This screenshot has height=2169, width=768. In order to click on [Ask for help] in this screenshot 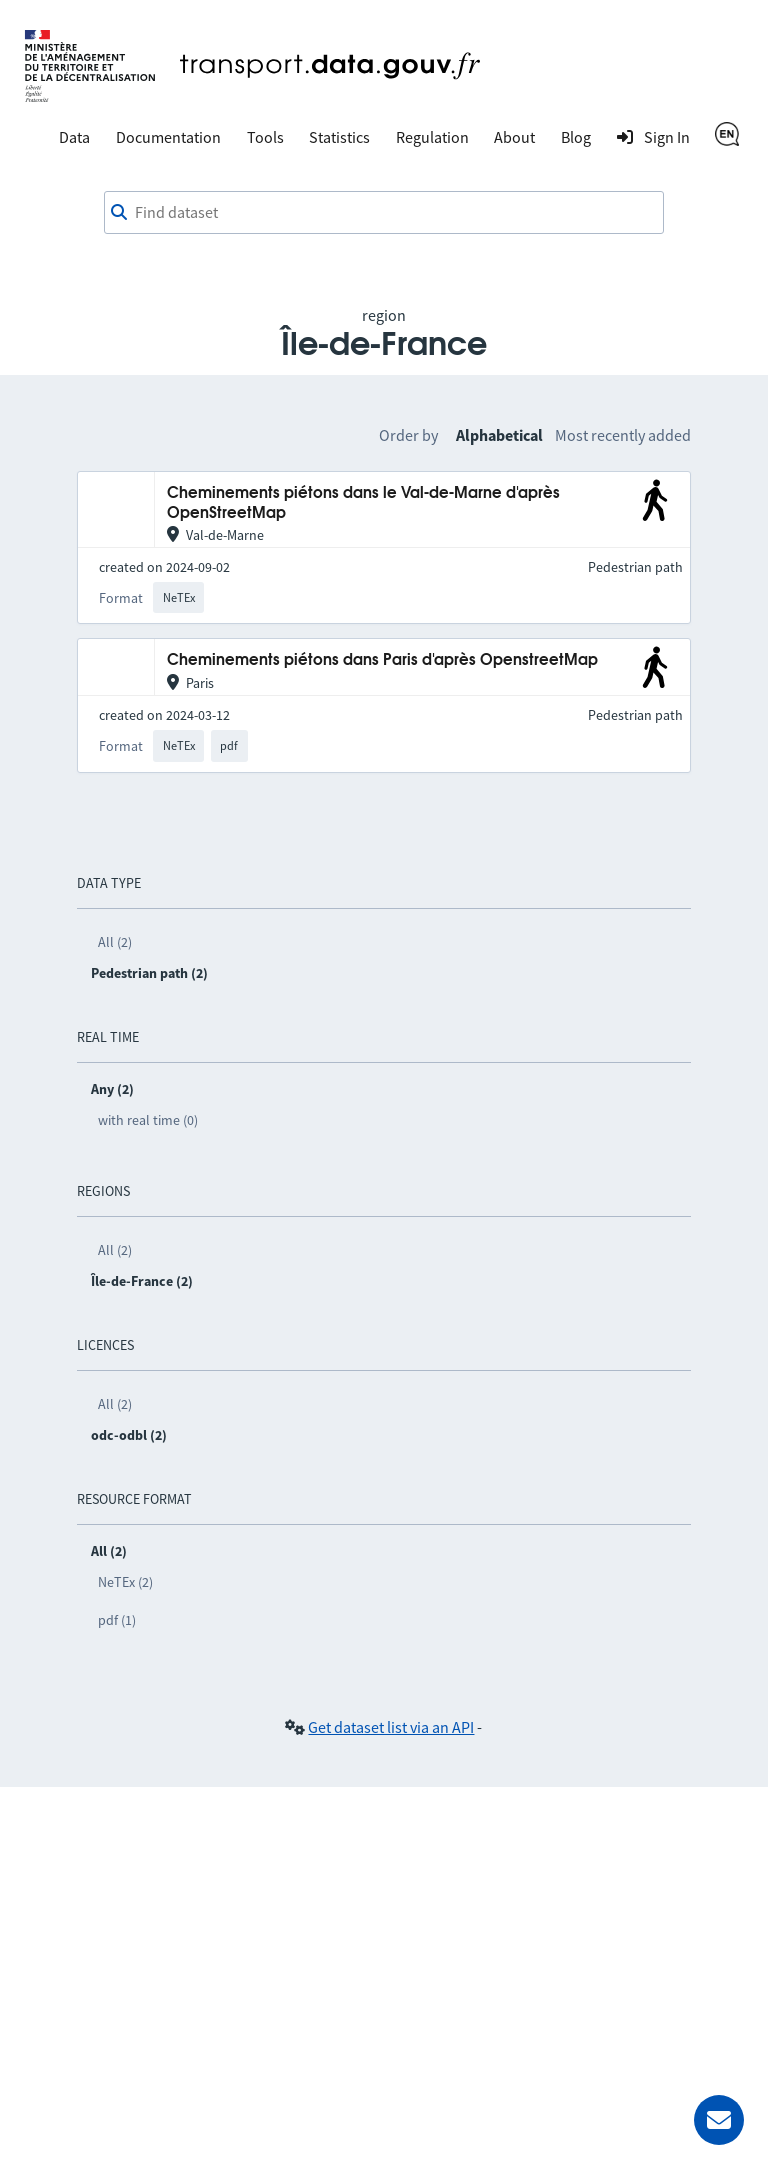, I will do `click(719, 2120)`.